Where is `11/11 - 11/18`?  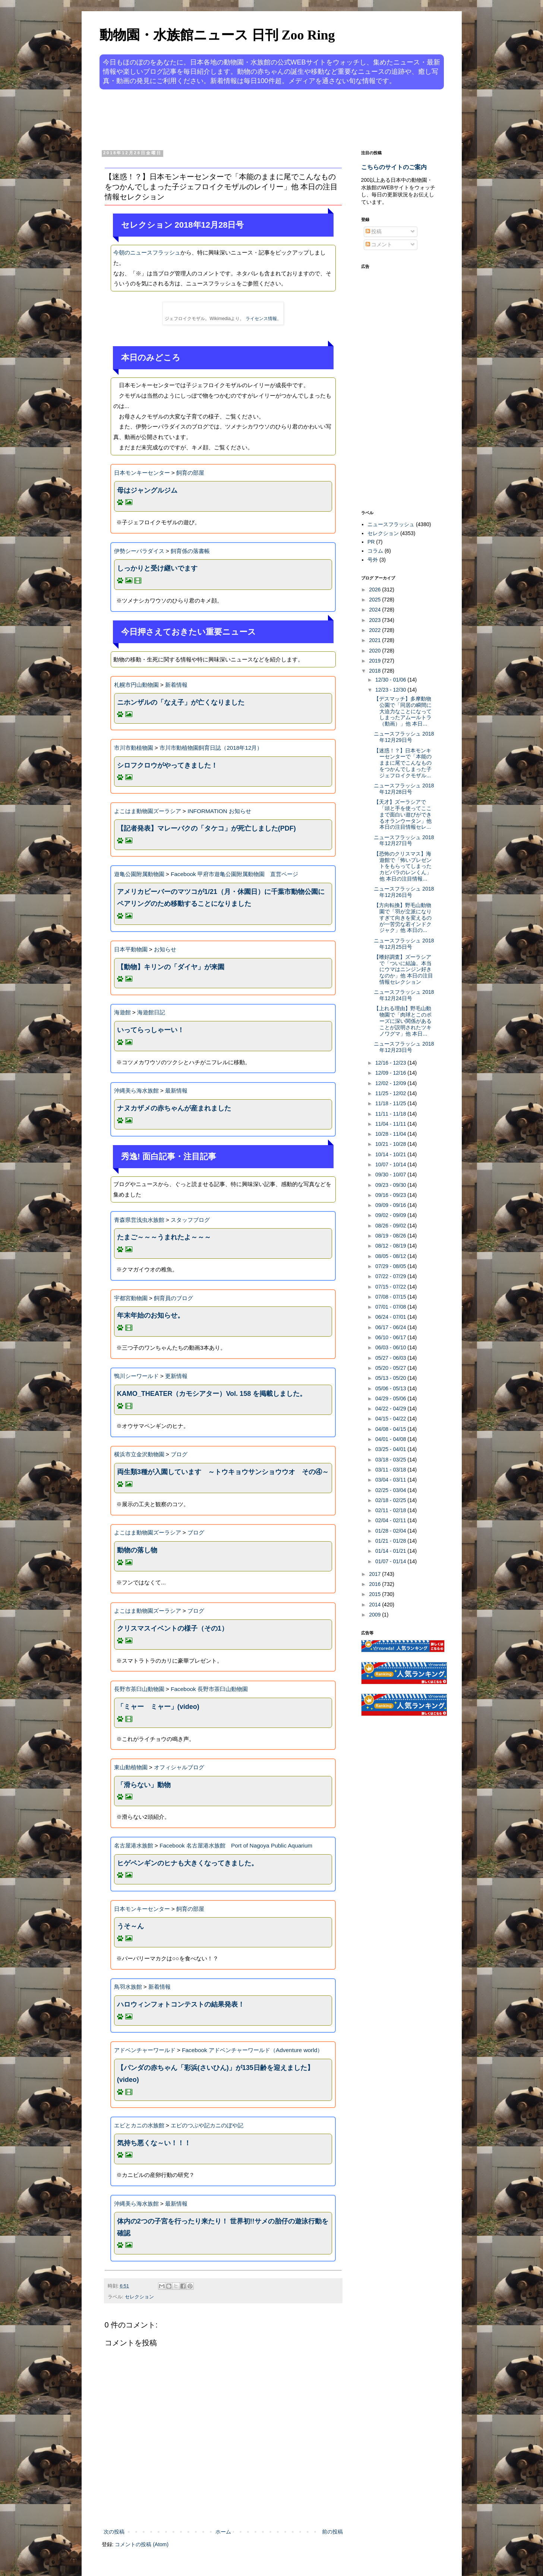 11/11 - 11/18 is located at coordinates (391, 1114).